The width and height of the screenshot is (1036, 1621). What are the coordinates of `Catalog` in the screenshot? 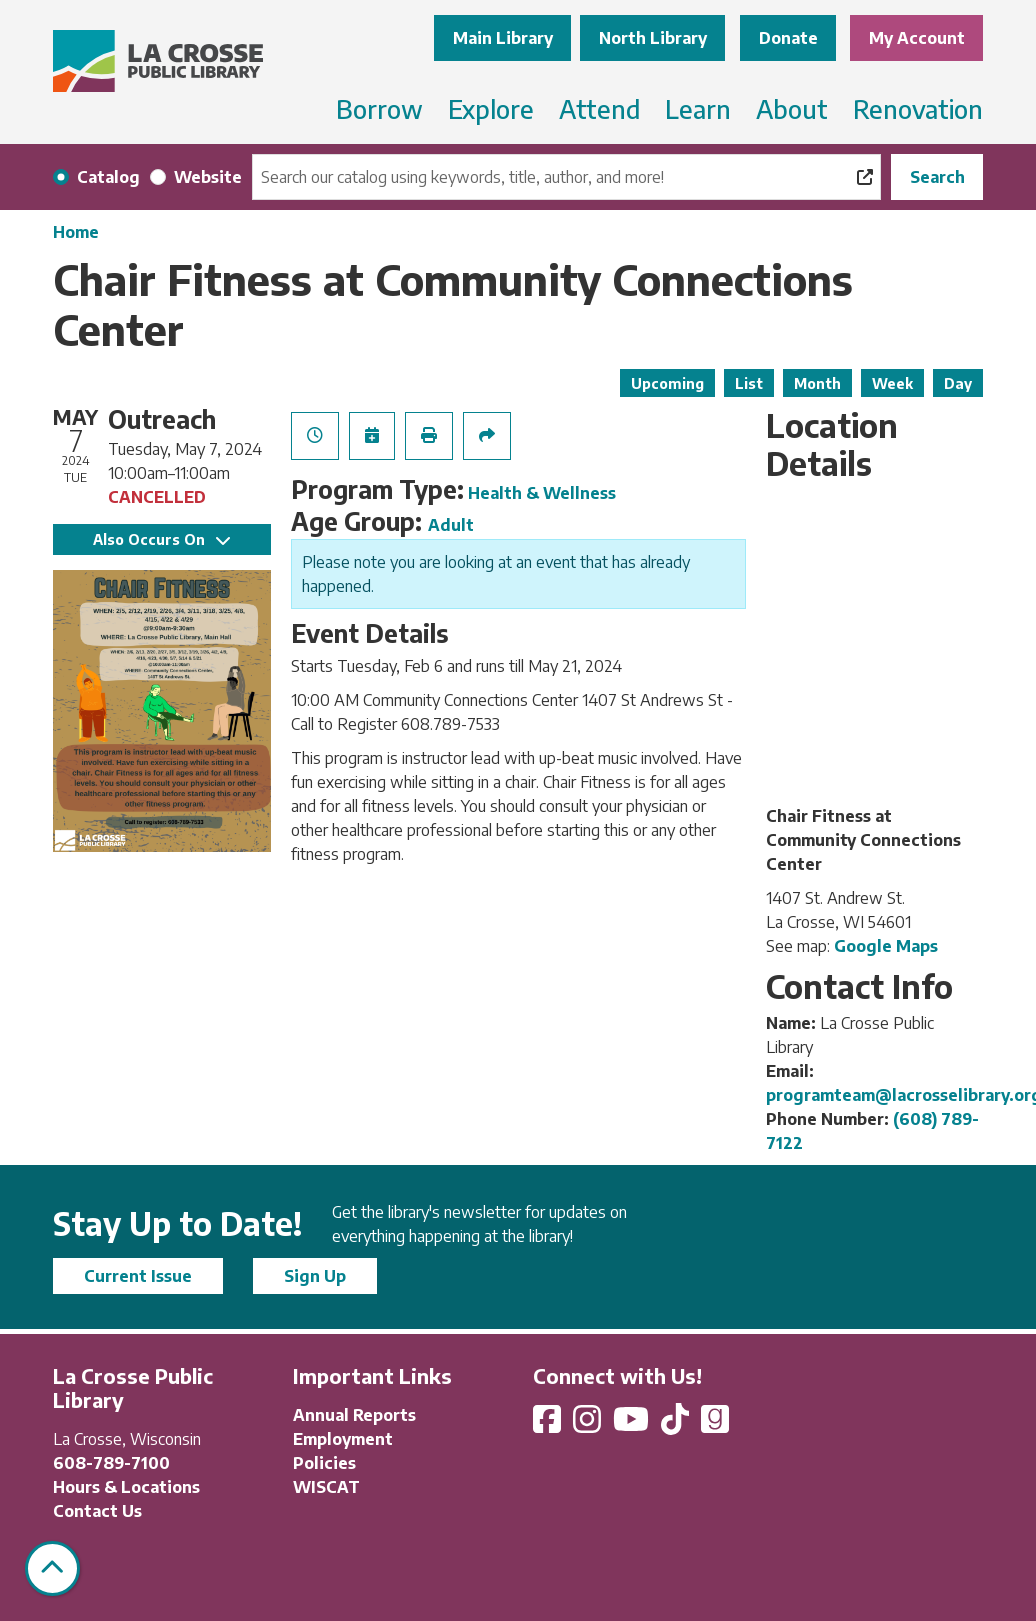 It's located at (108, 177).